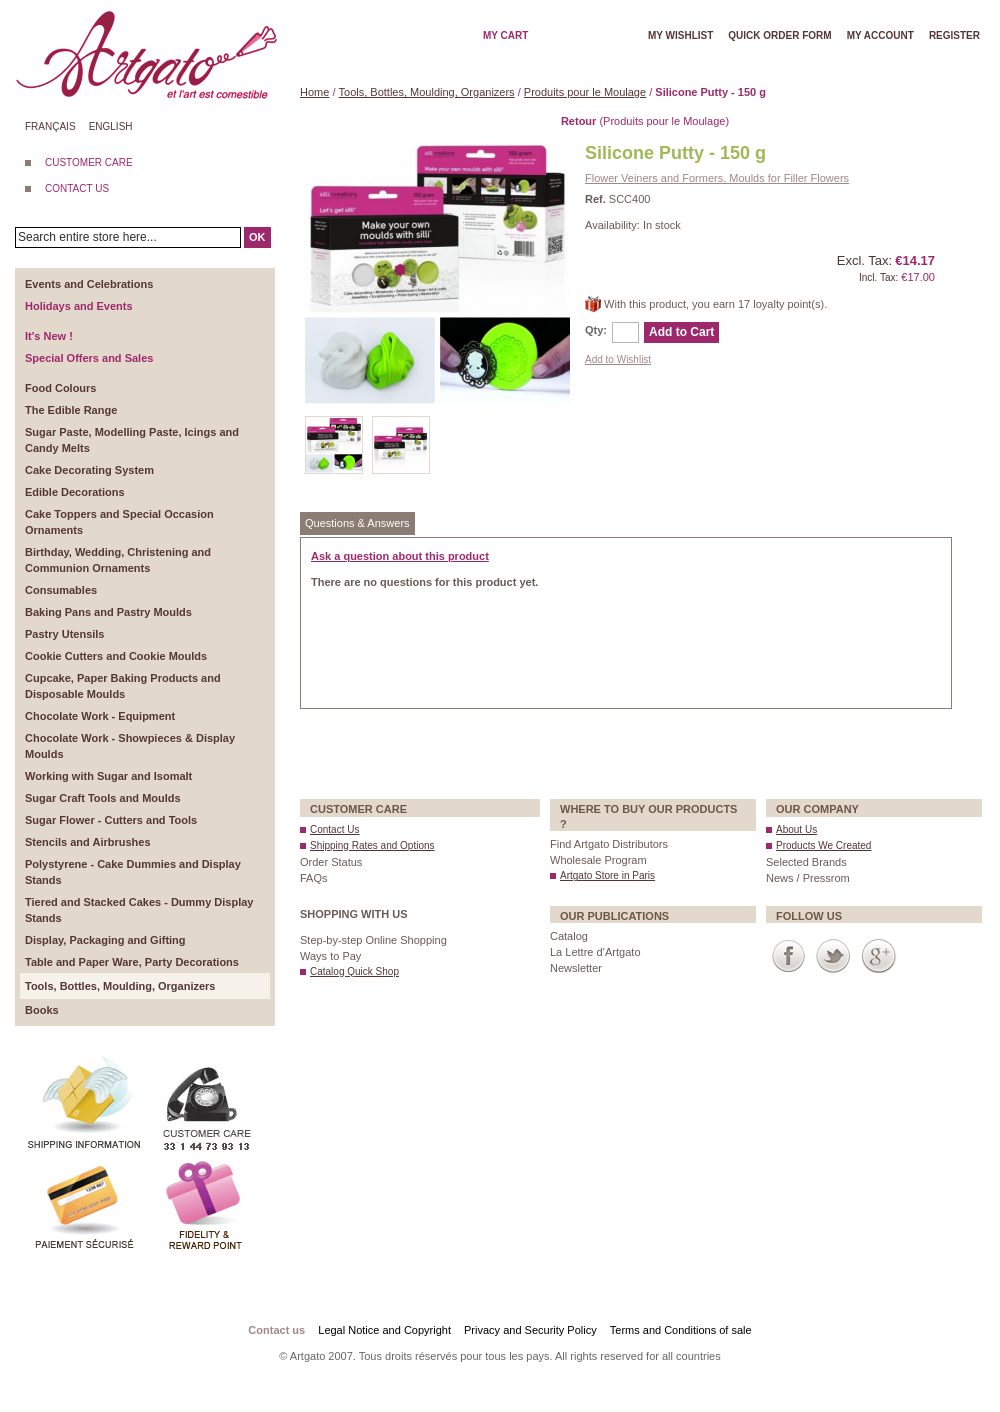 Image resolution: width=1000 pixels, height=1412 pixels. I want to click on Produits pour le Moulage, so click(585, 92).